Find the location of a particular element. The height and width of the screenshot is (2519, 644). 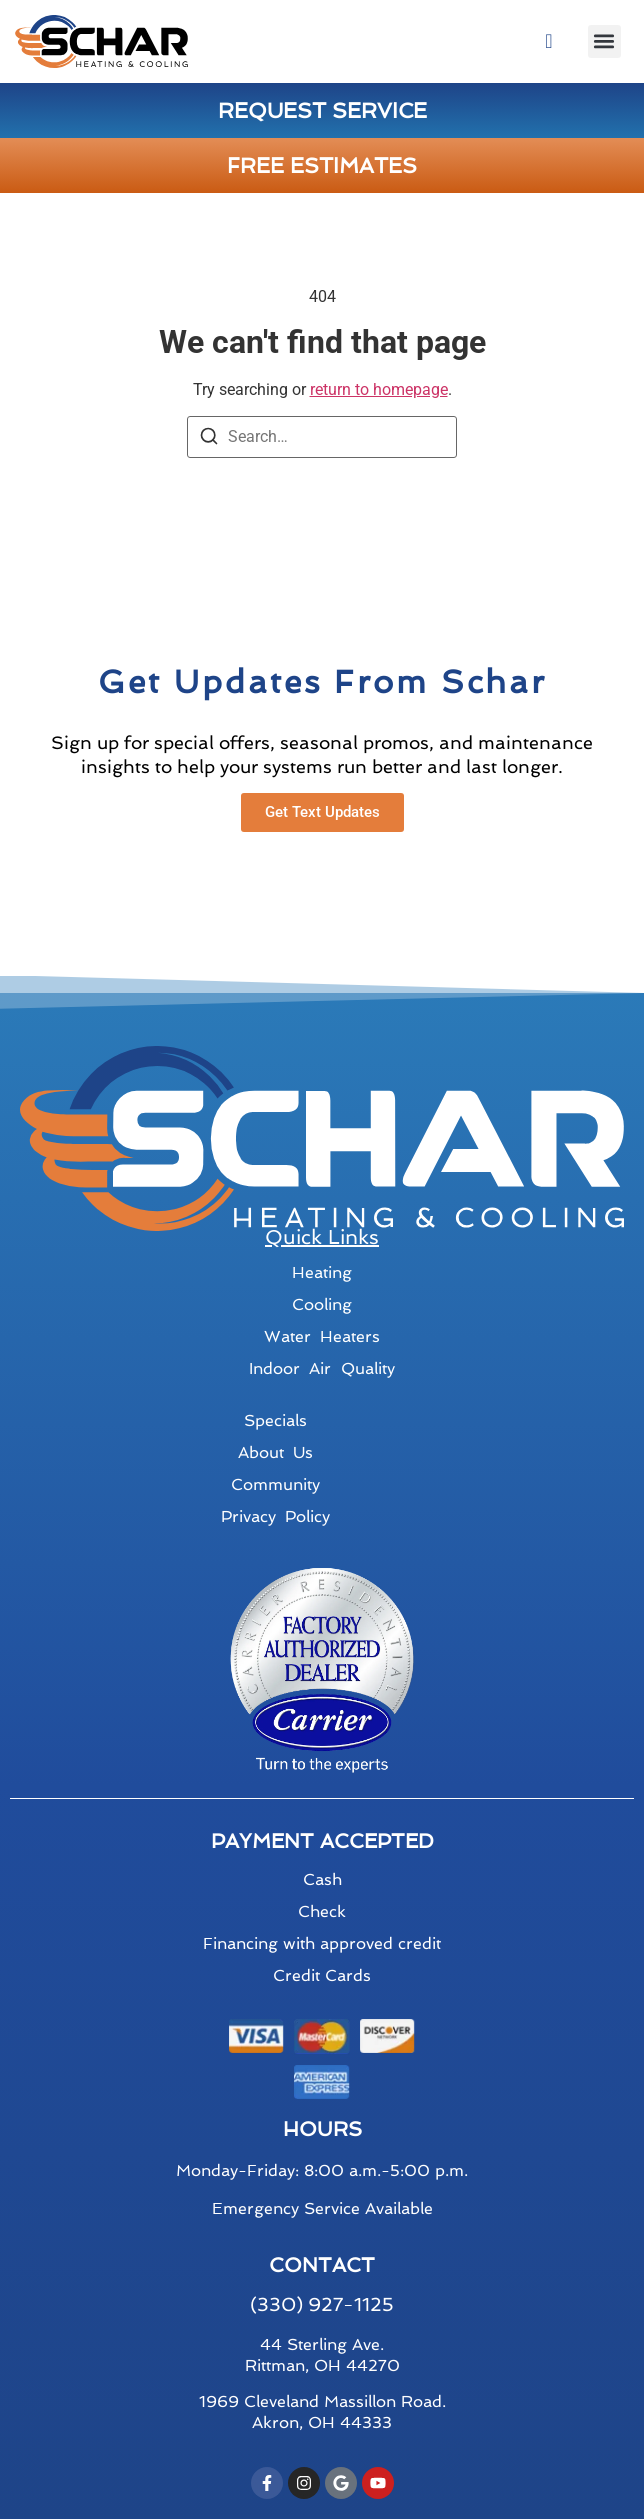

[Search] is located at coordinates (209, 439).